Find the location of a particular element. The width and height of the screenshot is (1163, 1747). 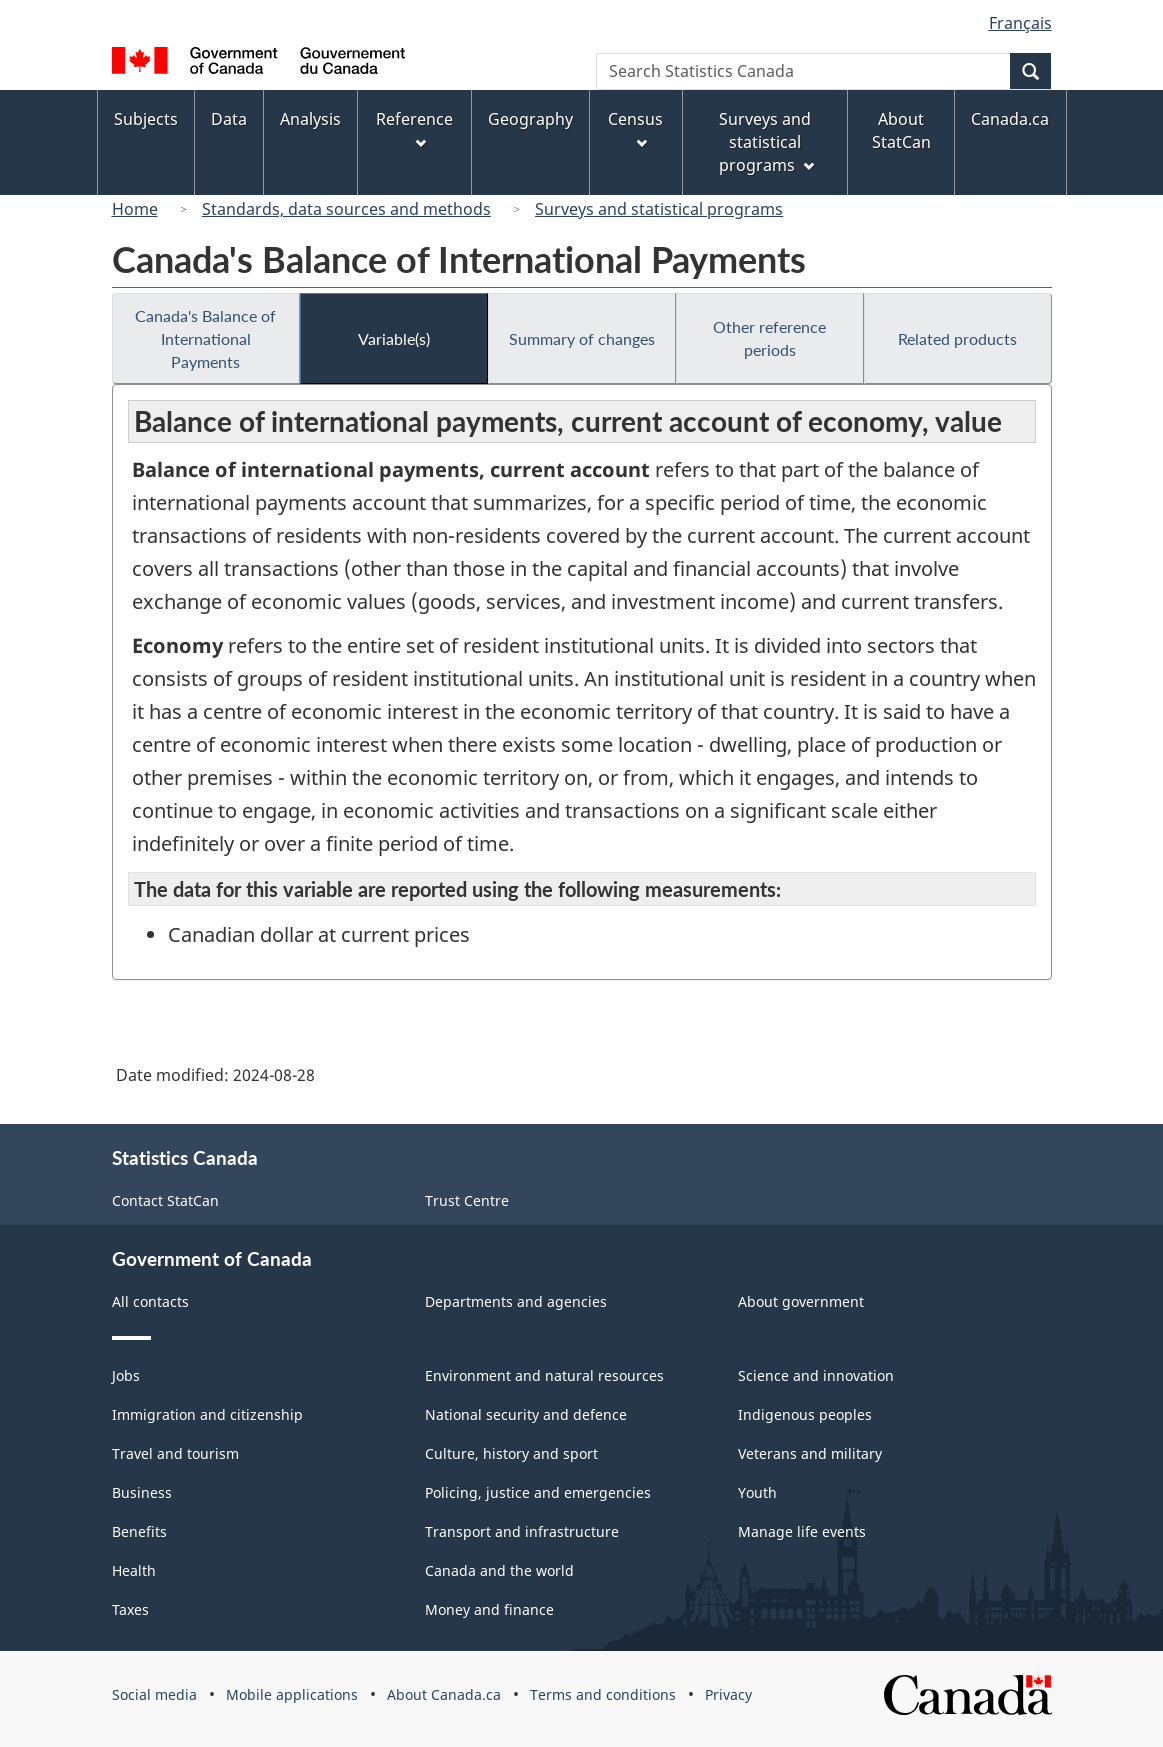

Indigenous peoples is located at coordinates (805, 1414).